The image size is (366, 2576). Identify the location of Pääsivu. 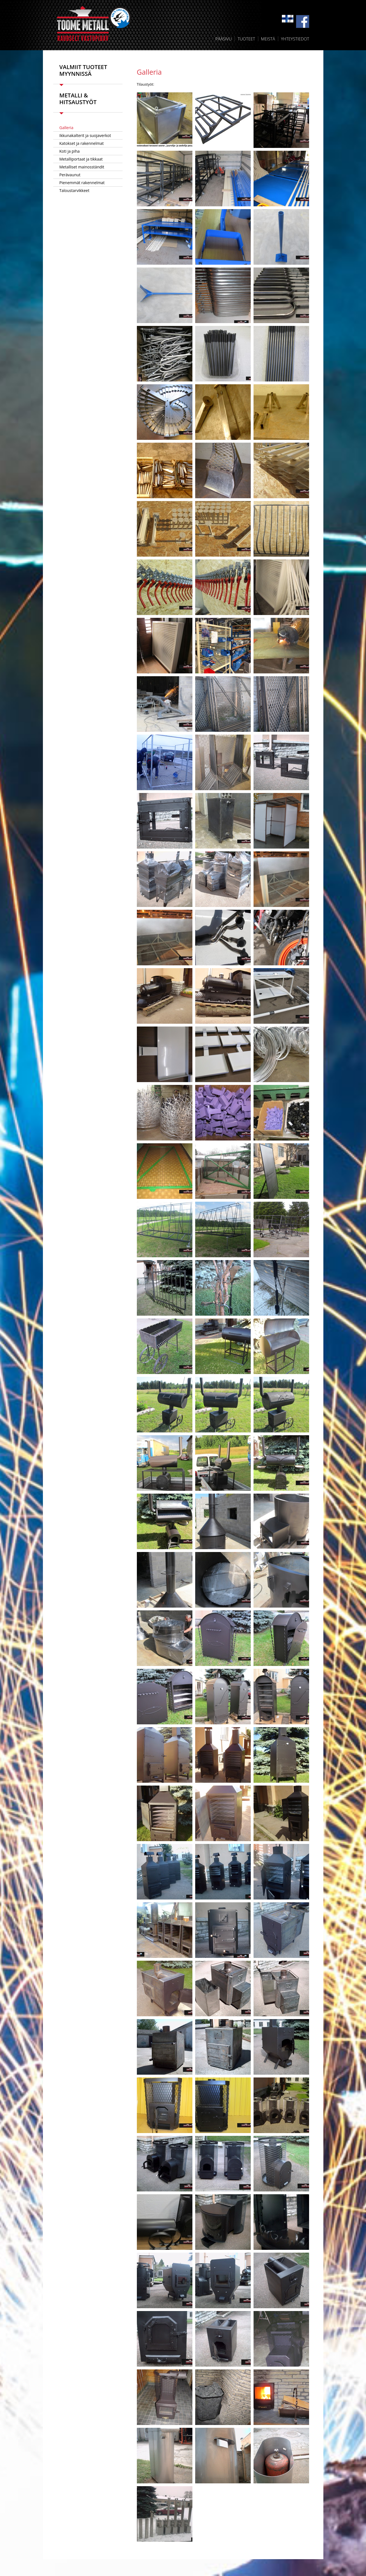
(223, 38).